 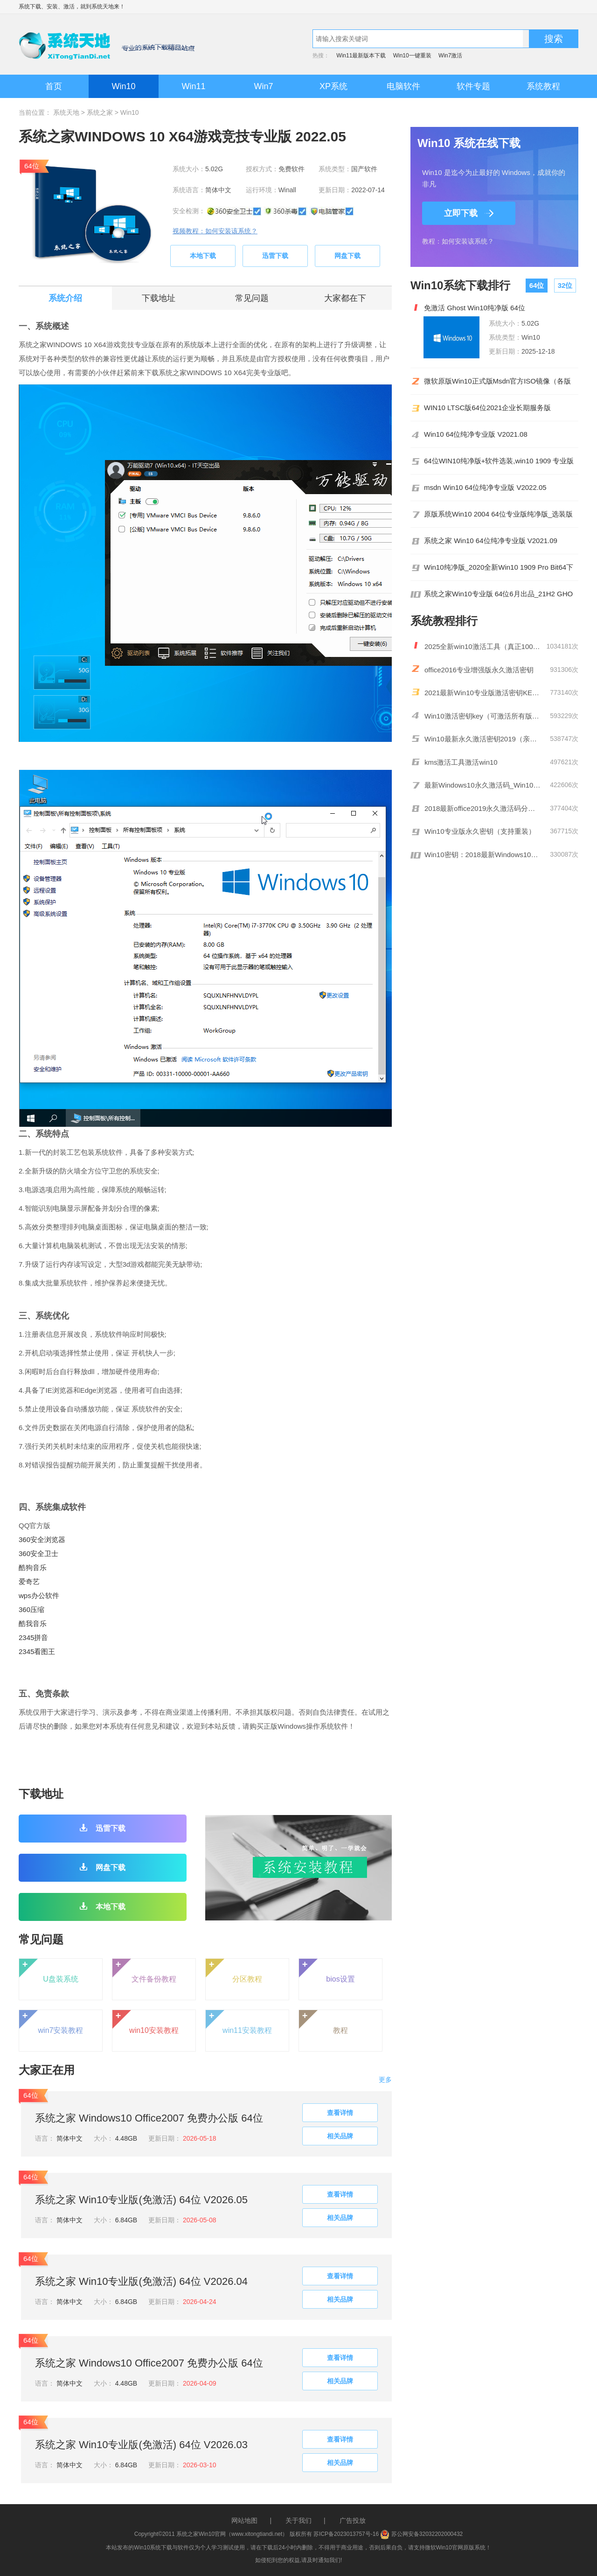 I want to click on 查看详情, so click(x=340, y=2112).